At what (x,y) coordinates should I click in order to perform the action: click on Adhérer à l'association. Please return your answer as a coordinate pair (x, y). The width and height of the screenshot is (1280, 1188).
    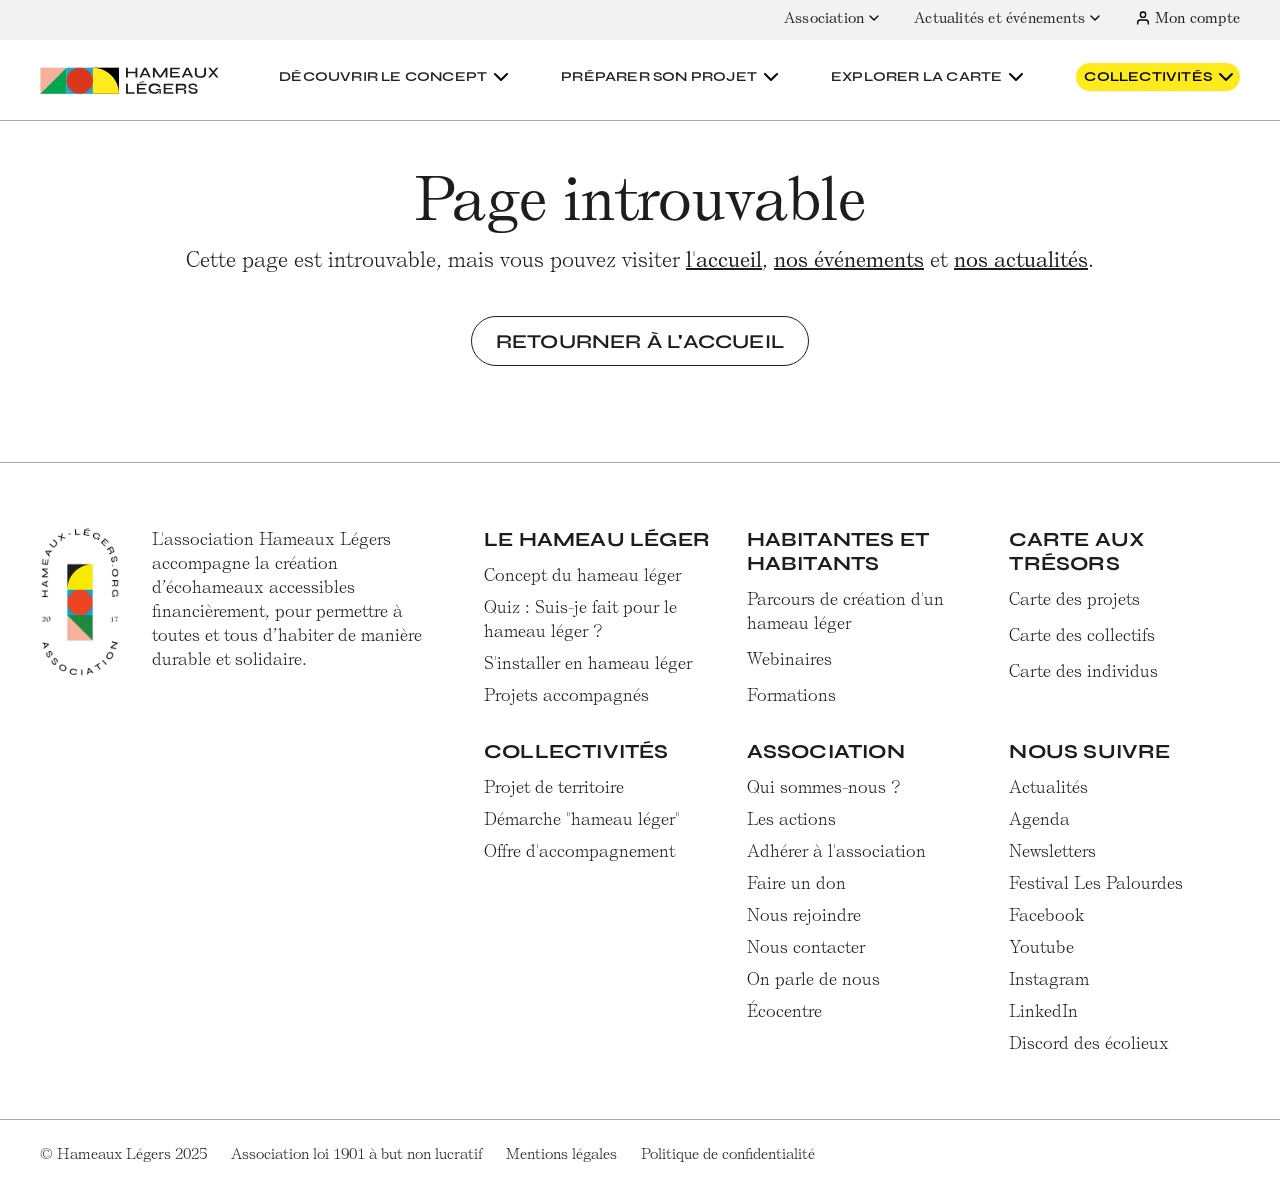
    Looking at the image, I should click on (836, 851).